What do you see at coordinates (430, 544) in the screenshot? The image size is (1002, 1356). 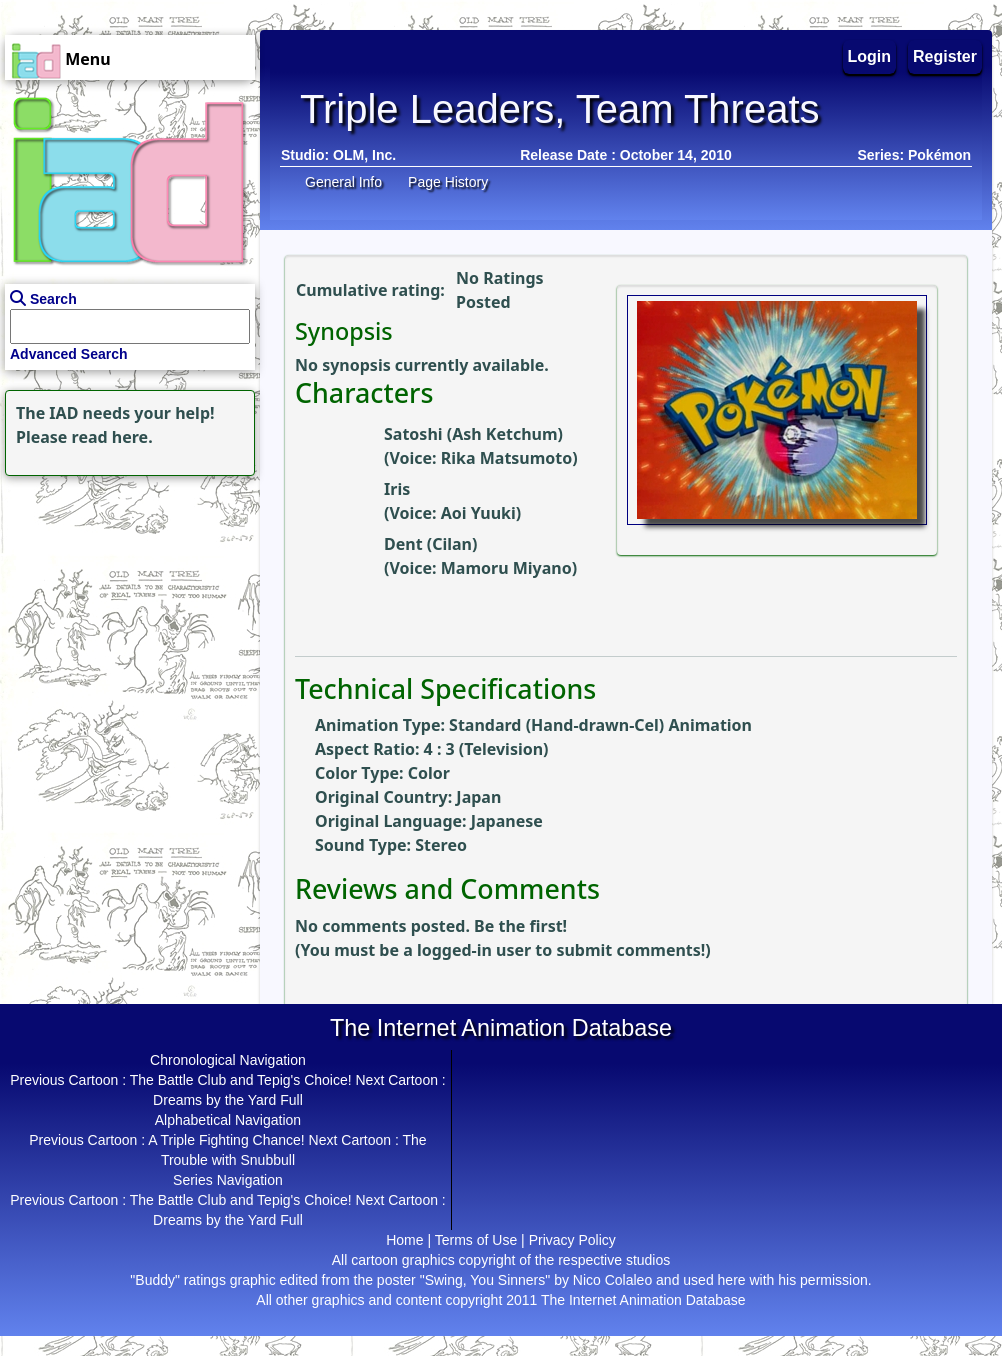 I see `Dent (Cilan)` at bounding box center [430, 544].